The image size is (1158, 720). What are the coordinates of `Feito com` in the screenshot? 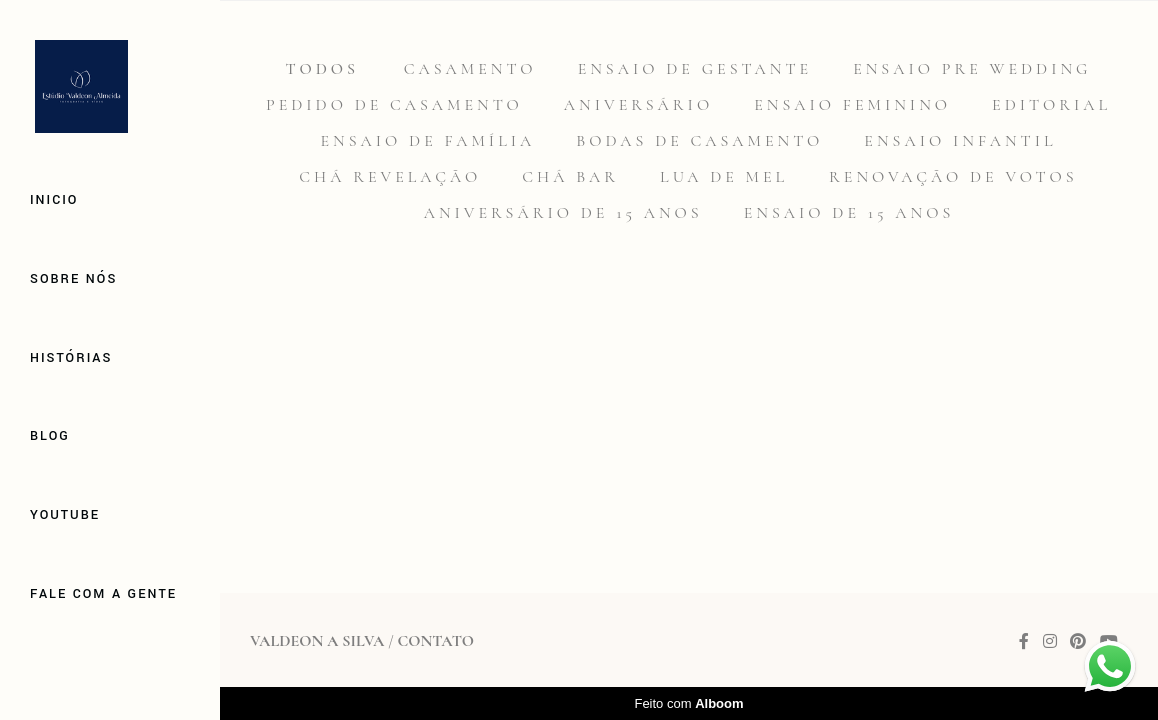 It's located at (688, 703).